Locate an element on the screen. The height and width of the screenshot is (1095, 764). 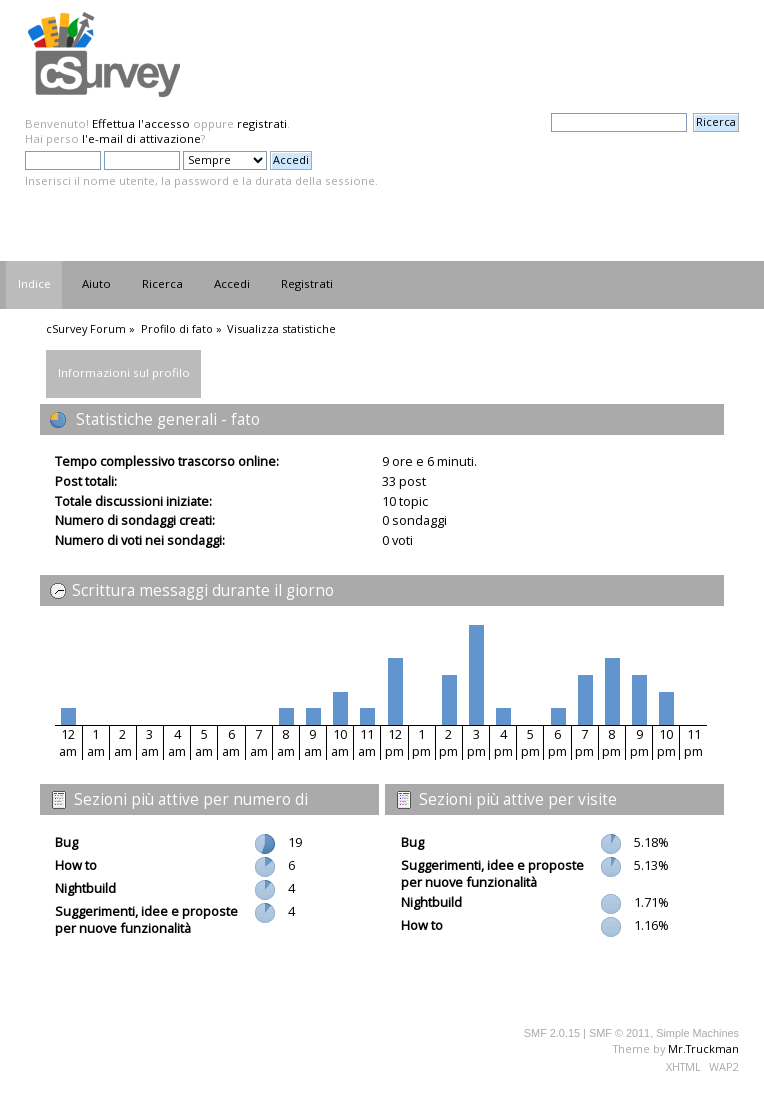
Effettua l'accesso is located at coordinates (141, 123).